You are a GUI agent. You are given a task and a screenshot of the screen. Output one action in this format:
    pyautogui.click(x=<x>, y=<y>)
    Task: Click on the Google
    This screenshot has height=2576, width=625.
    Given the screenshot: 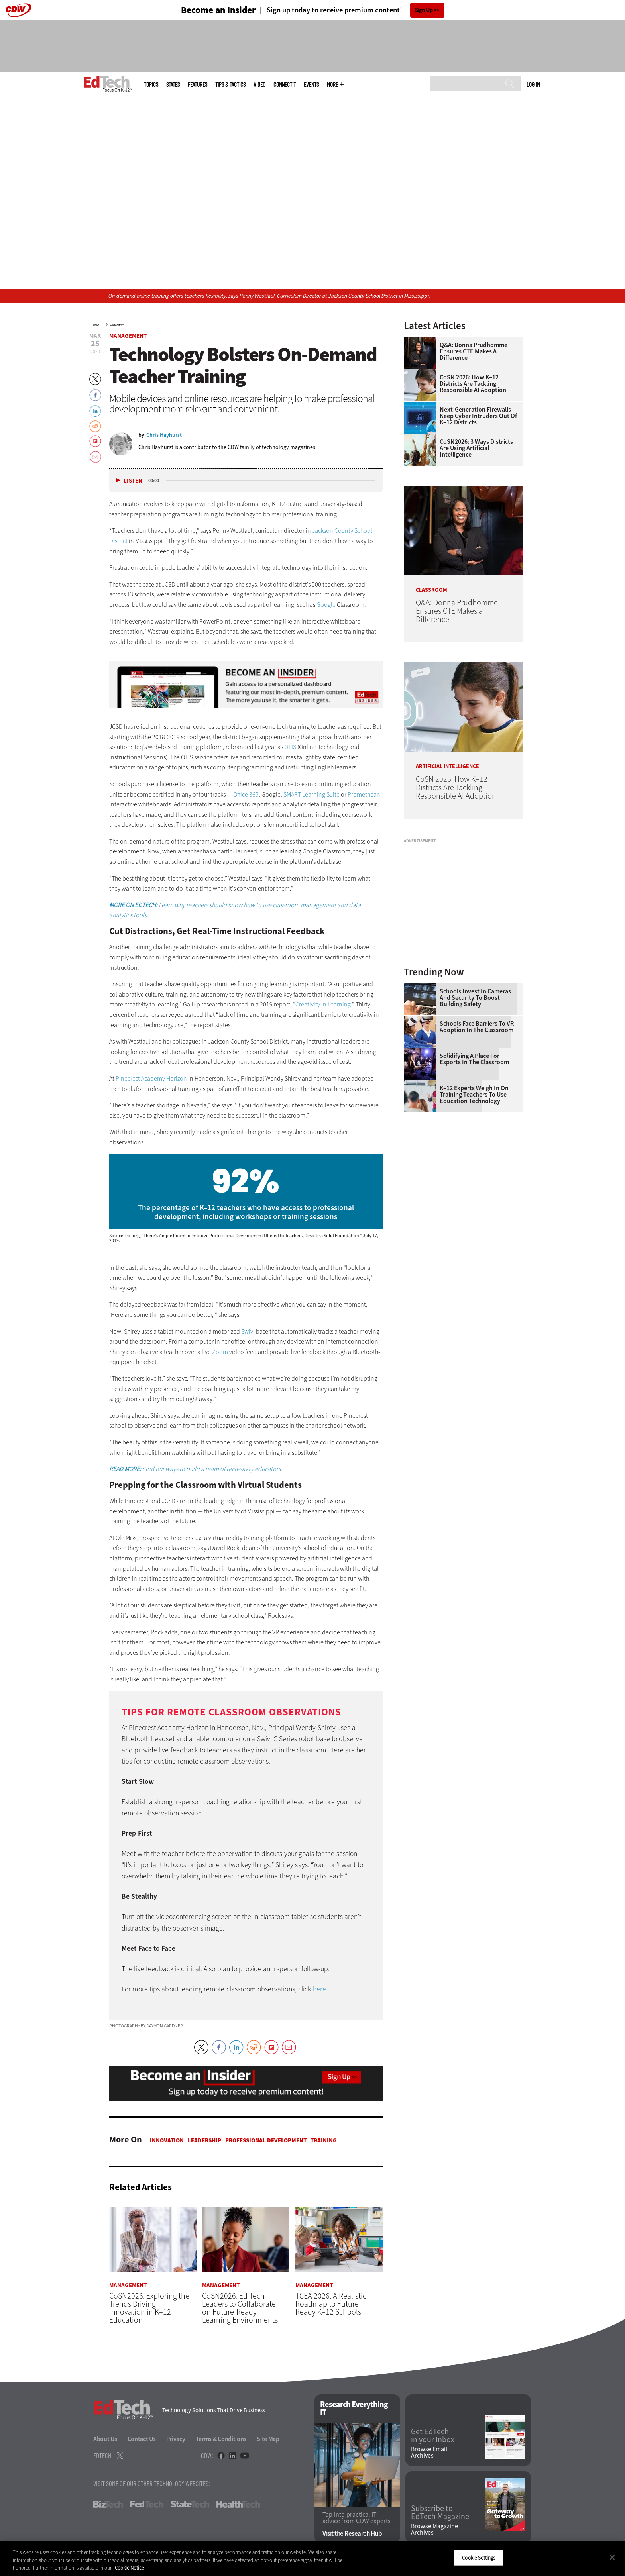 What is the action you would take?
    pyautogui.click(x=326, y=604)
    